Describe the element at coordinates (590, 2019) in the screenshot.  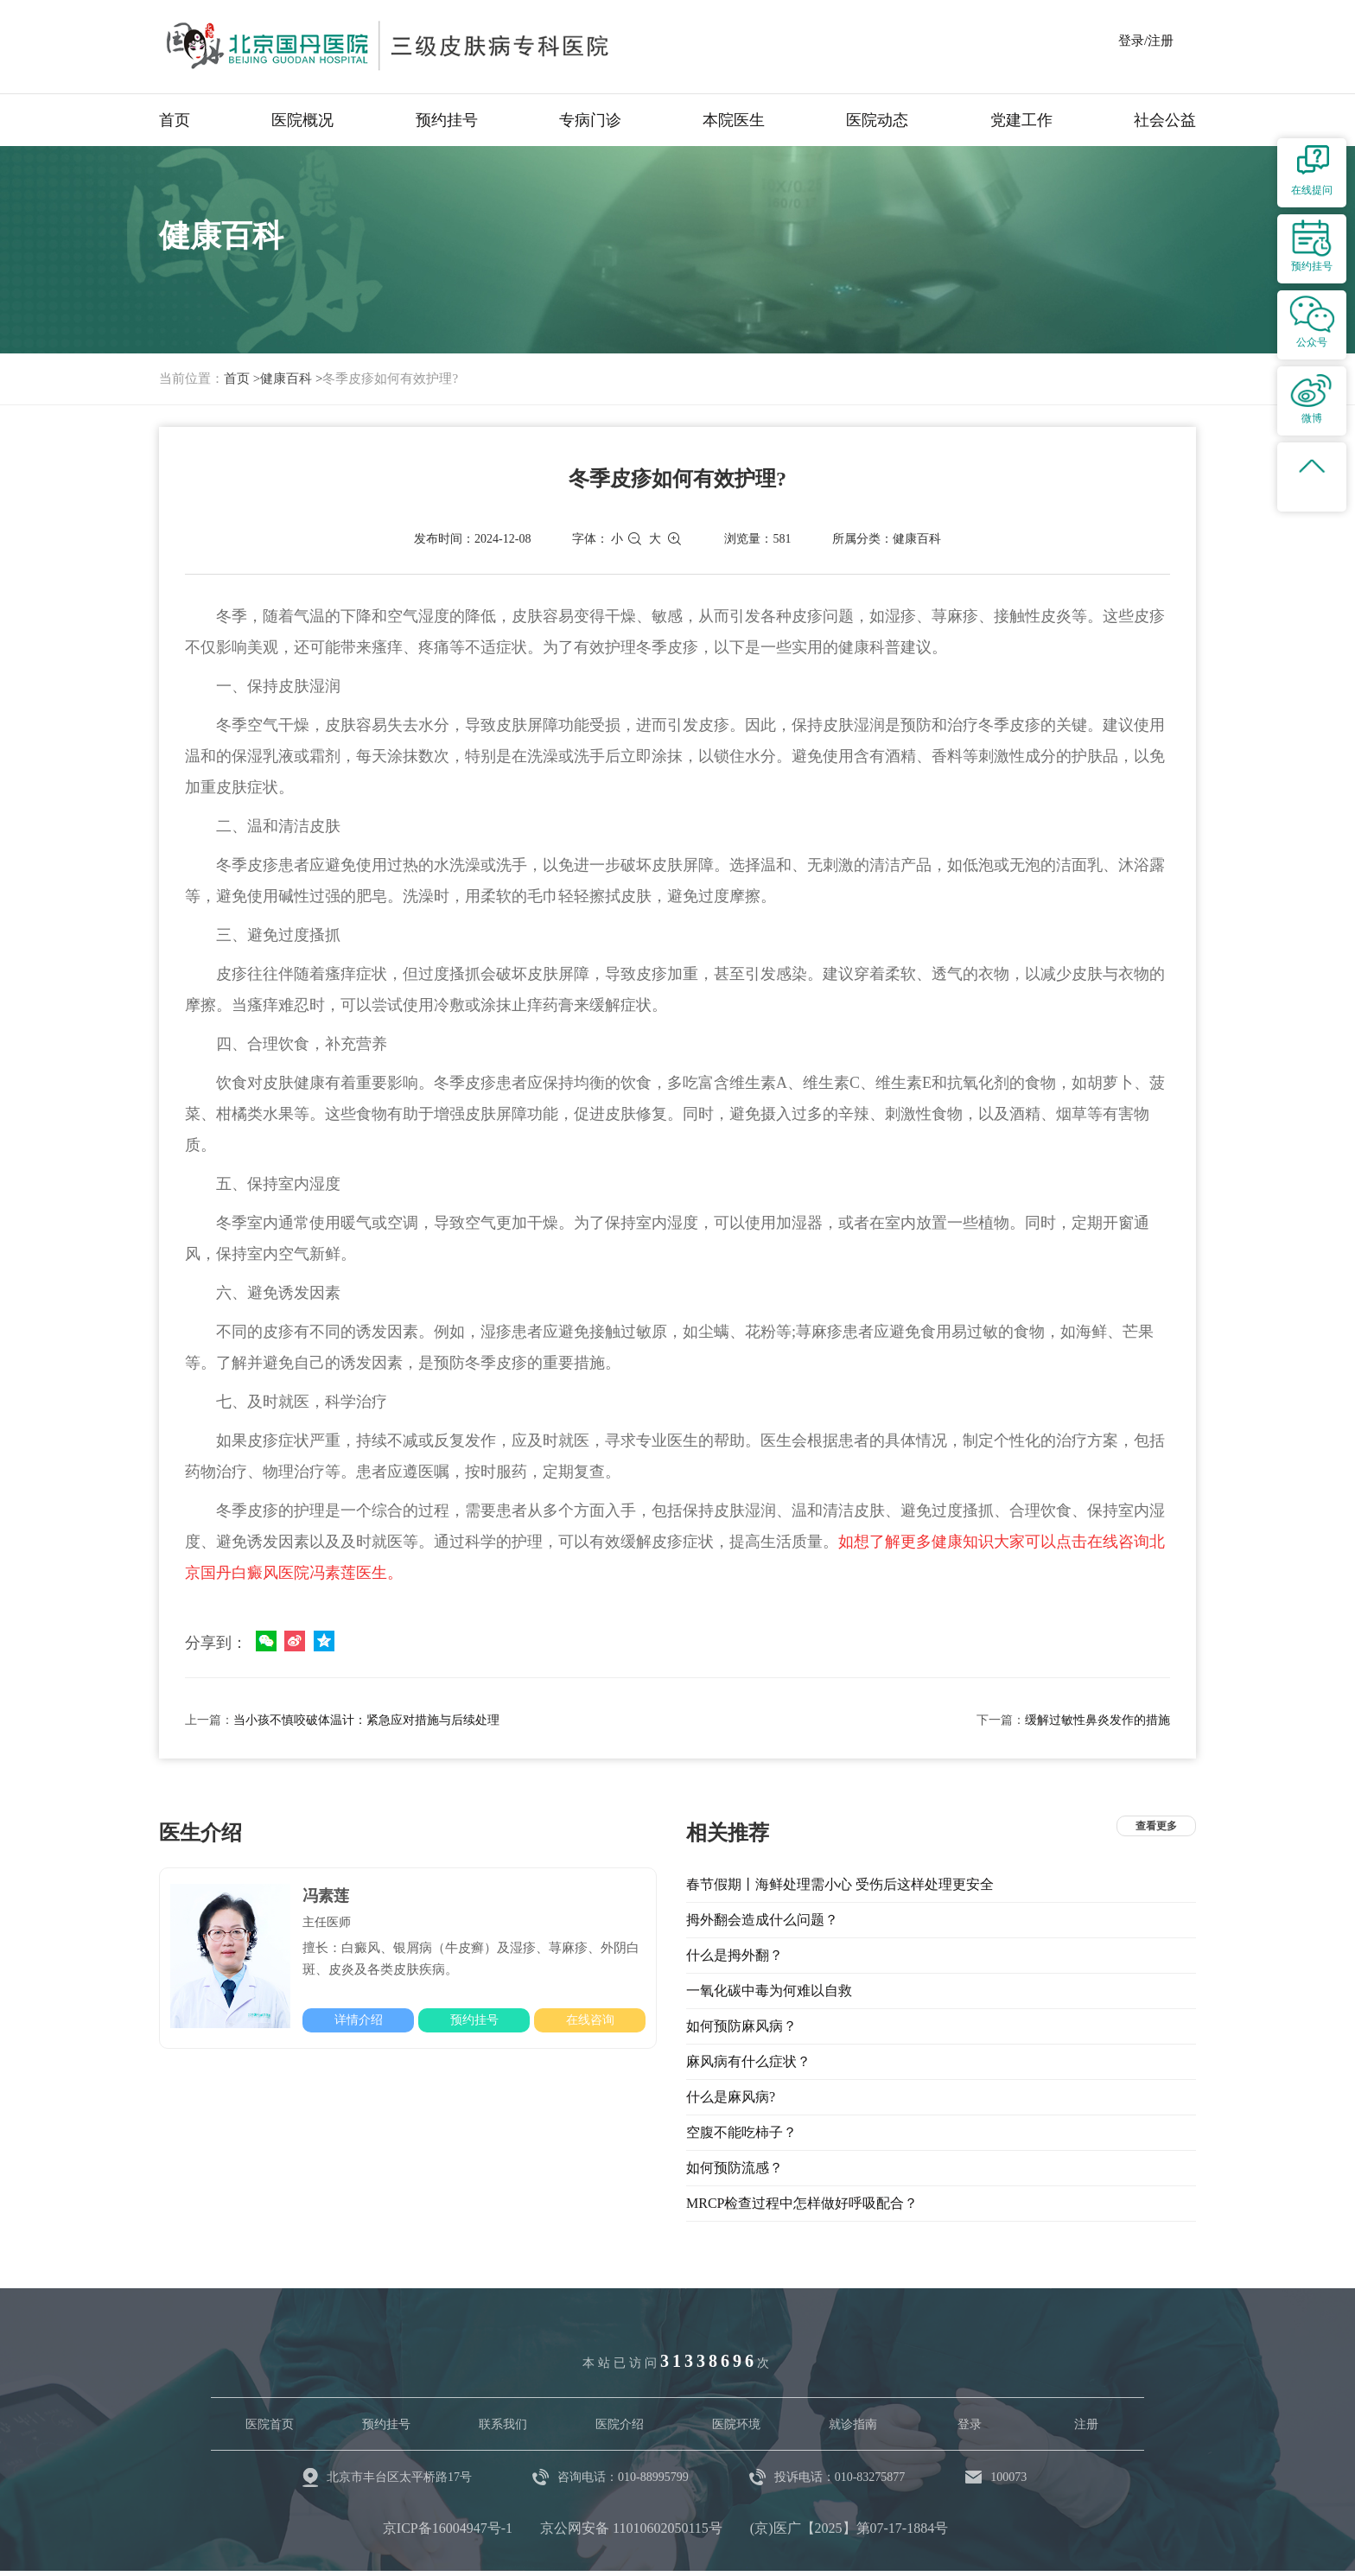
I see `在线咨询` at that location.